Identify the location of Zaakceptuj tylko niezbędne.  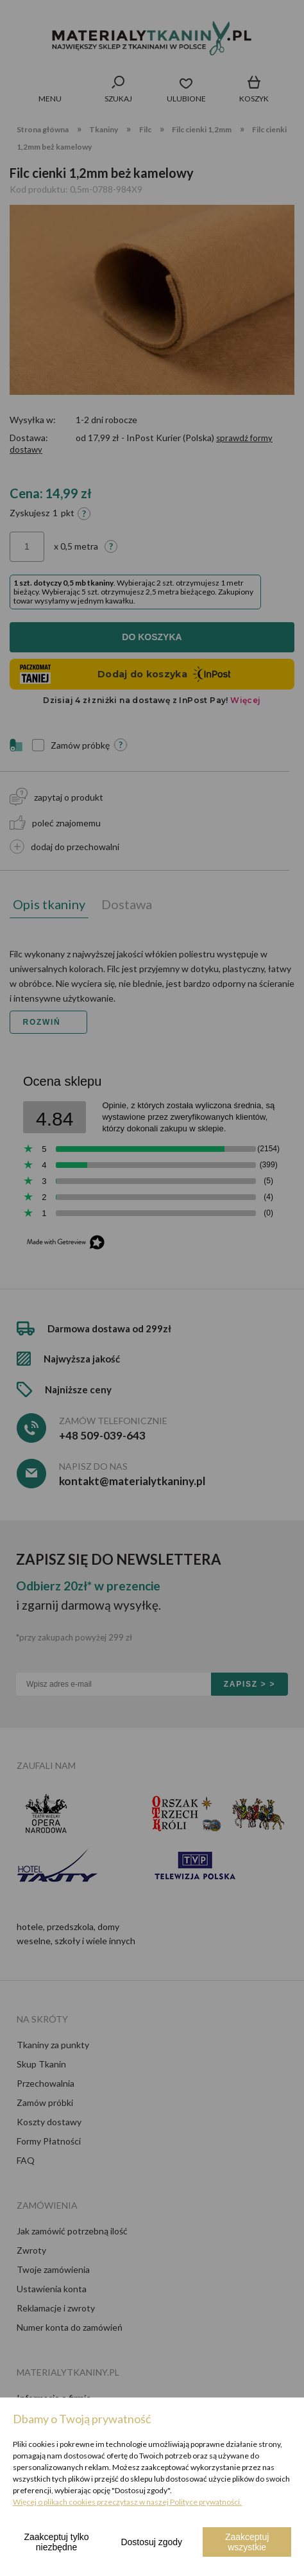
(56, 2542).